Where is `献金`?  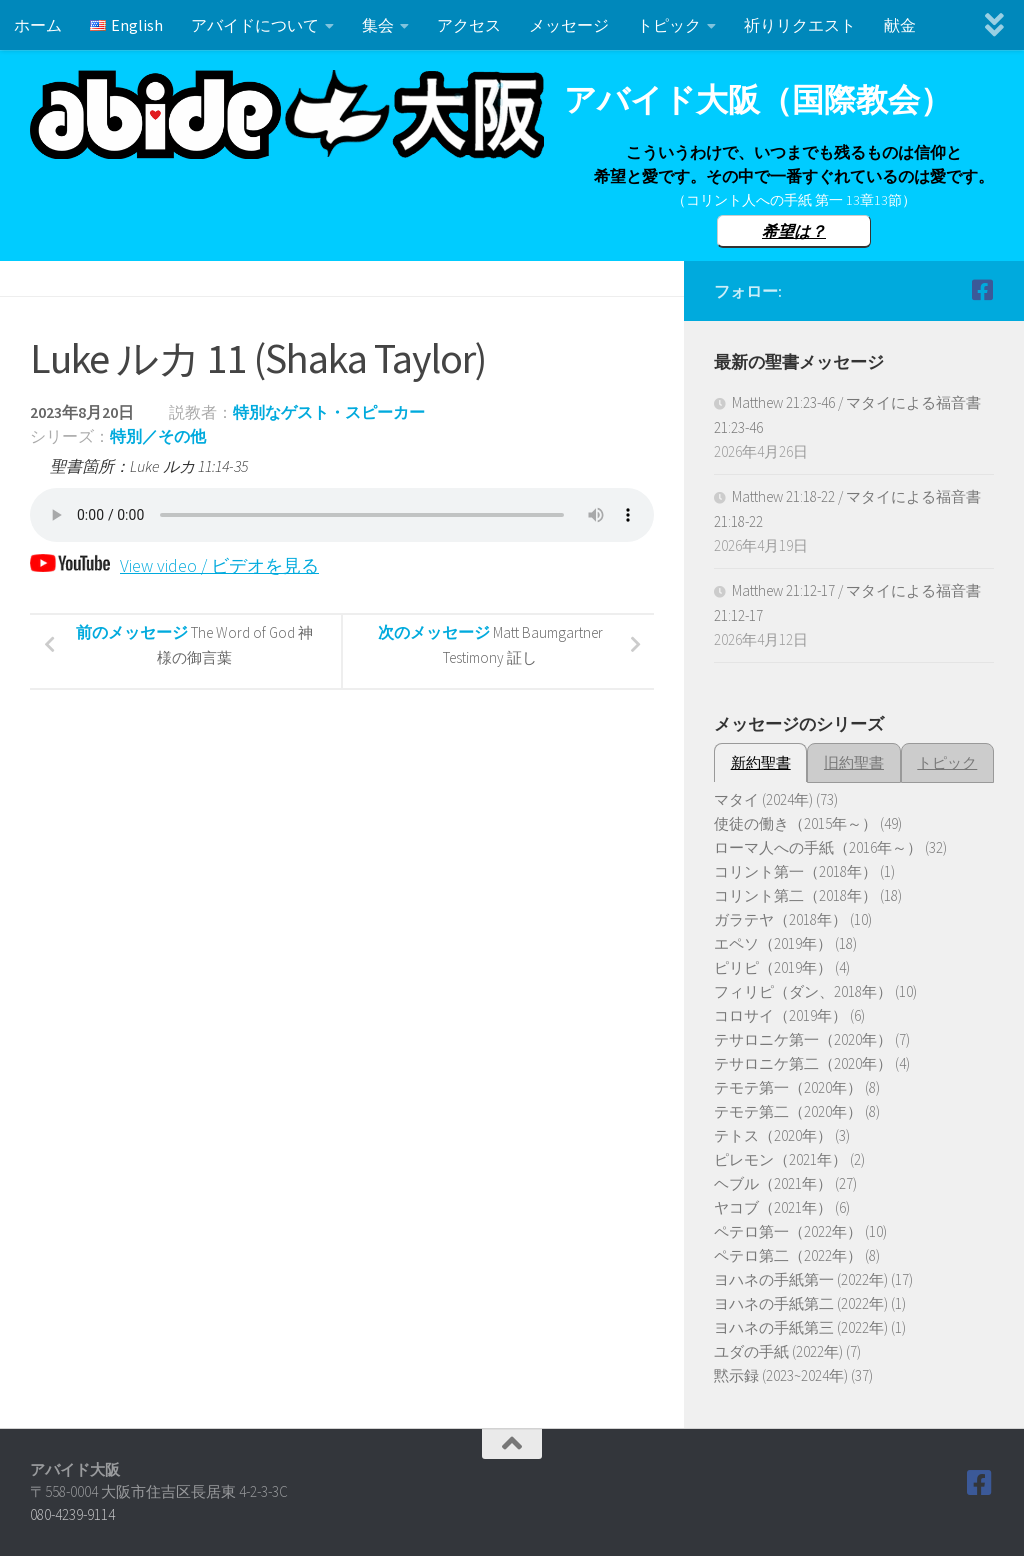
献金 is located at coordinates (900, 25).